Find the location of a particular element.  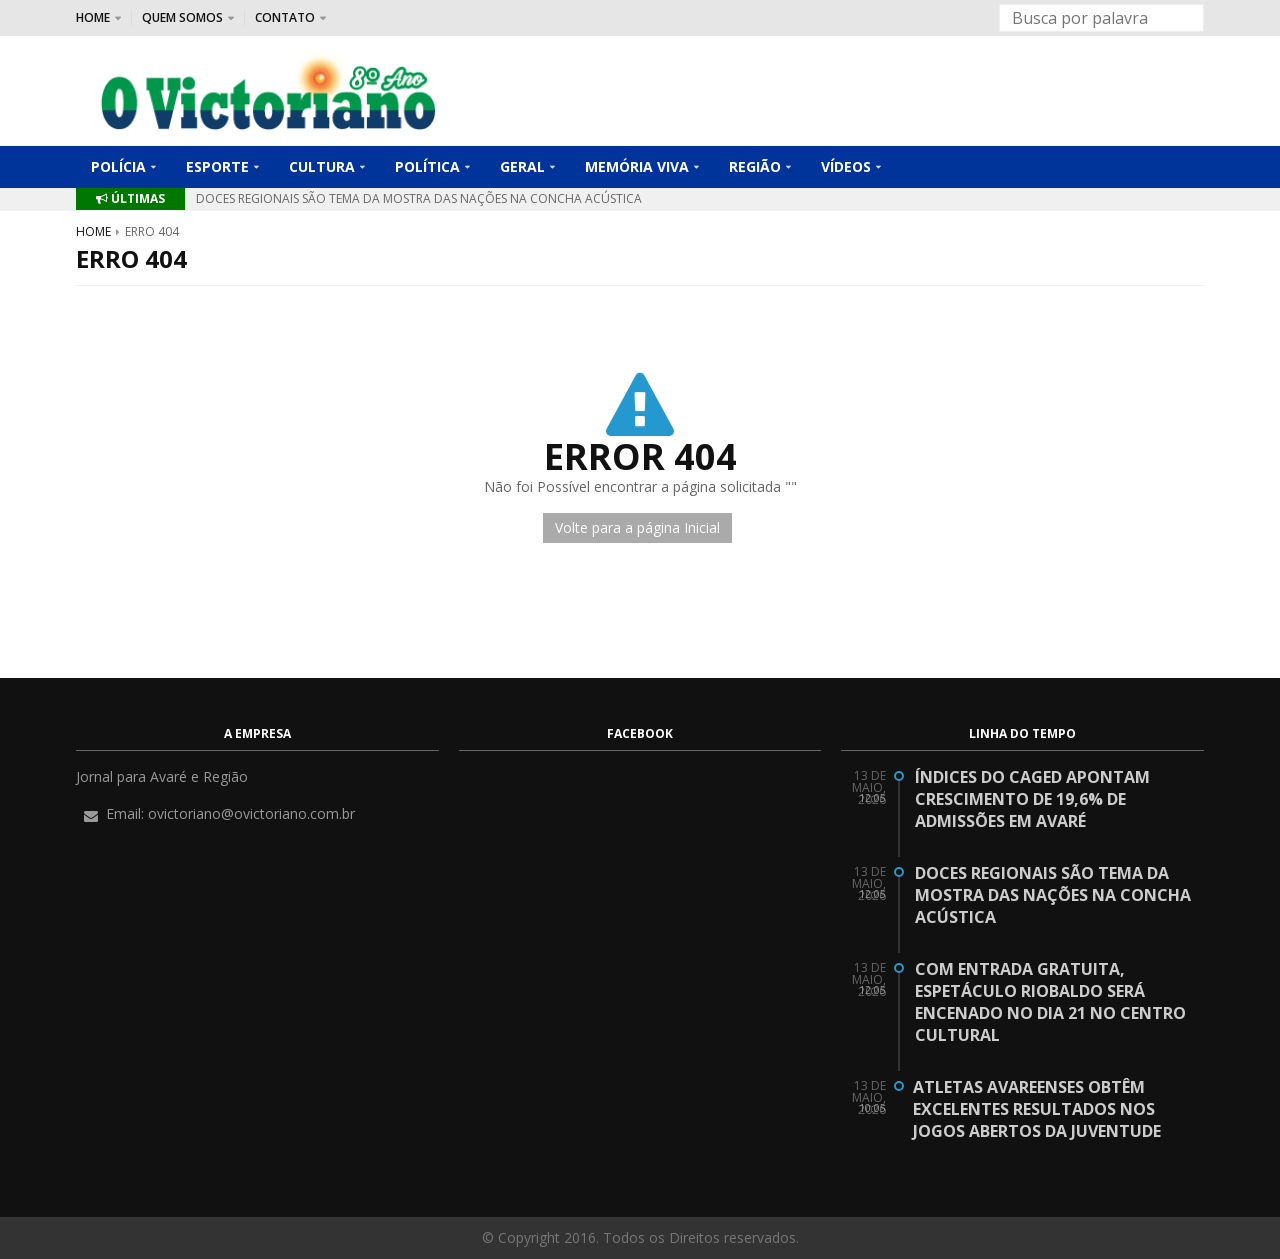

Atletas avareenses obtêm excelentes resultados nos Jogos Abertos da Juventude is located at coordinates (1037, 1109).